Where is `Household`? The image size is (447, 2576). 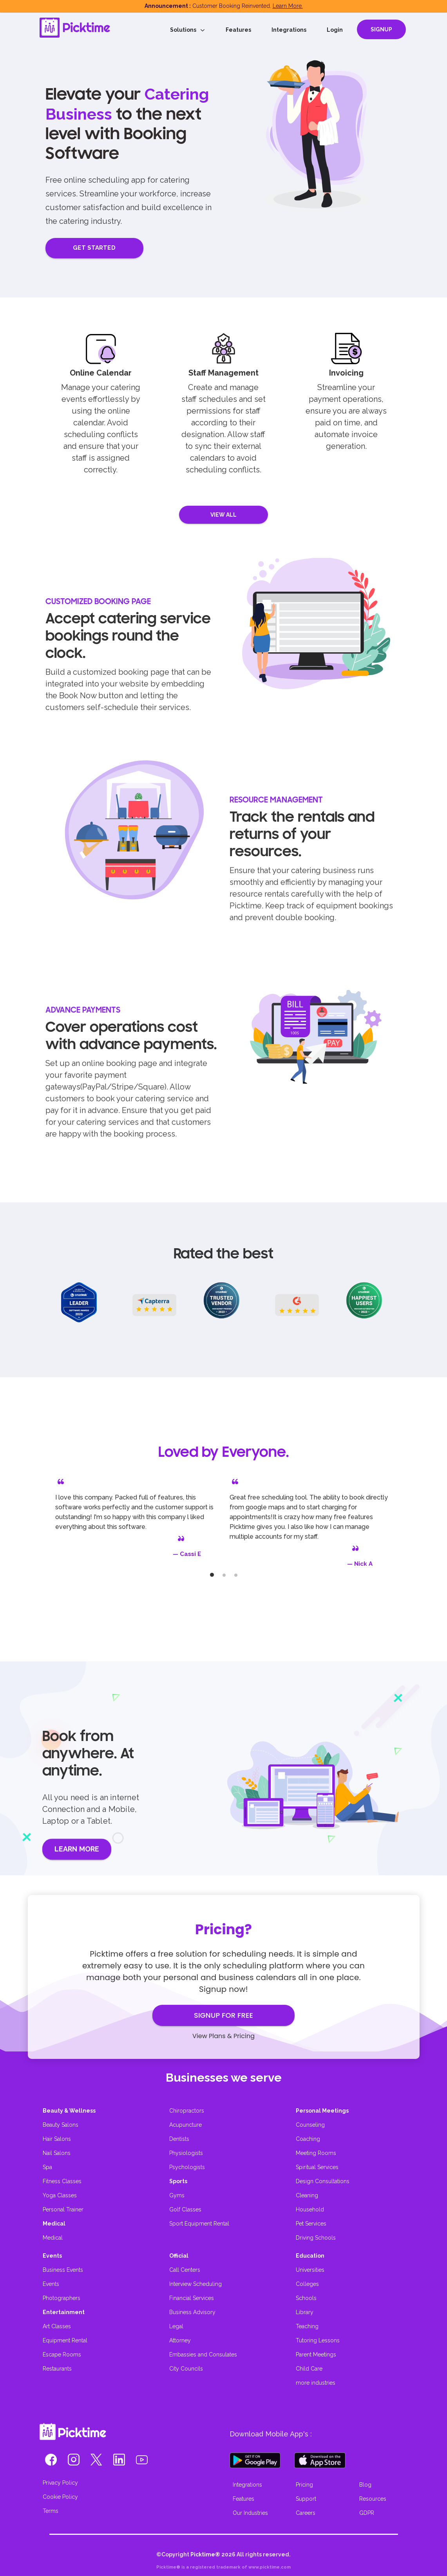 Household is located at coordinates (310, 2209).